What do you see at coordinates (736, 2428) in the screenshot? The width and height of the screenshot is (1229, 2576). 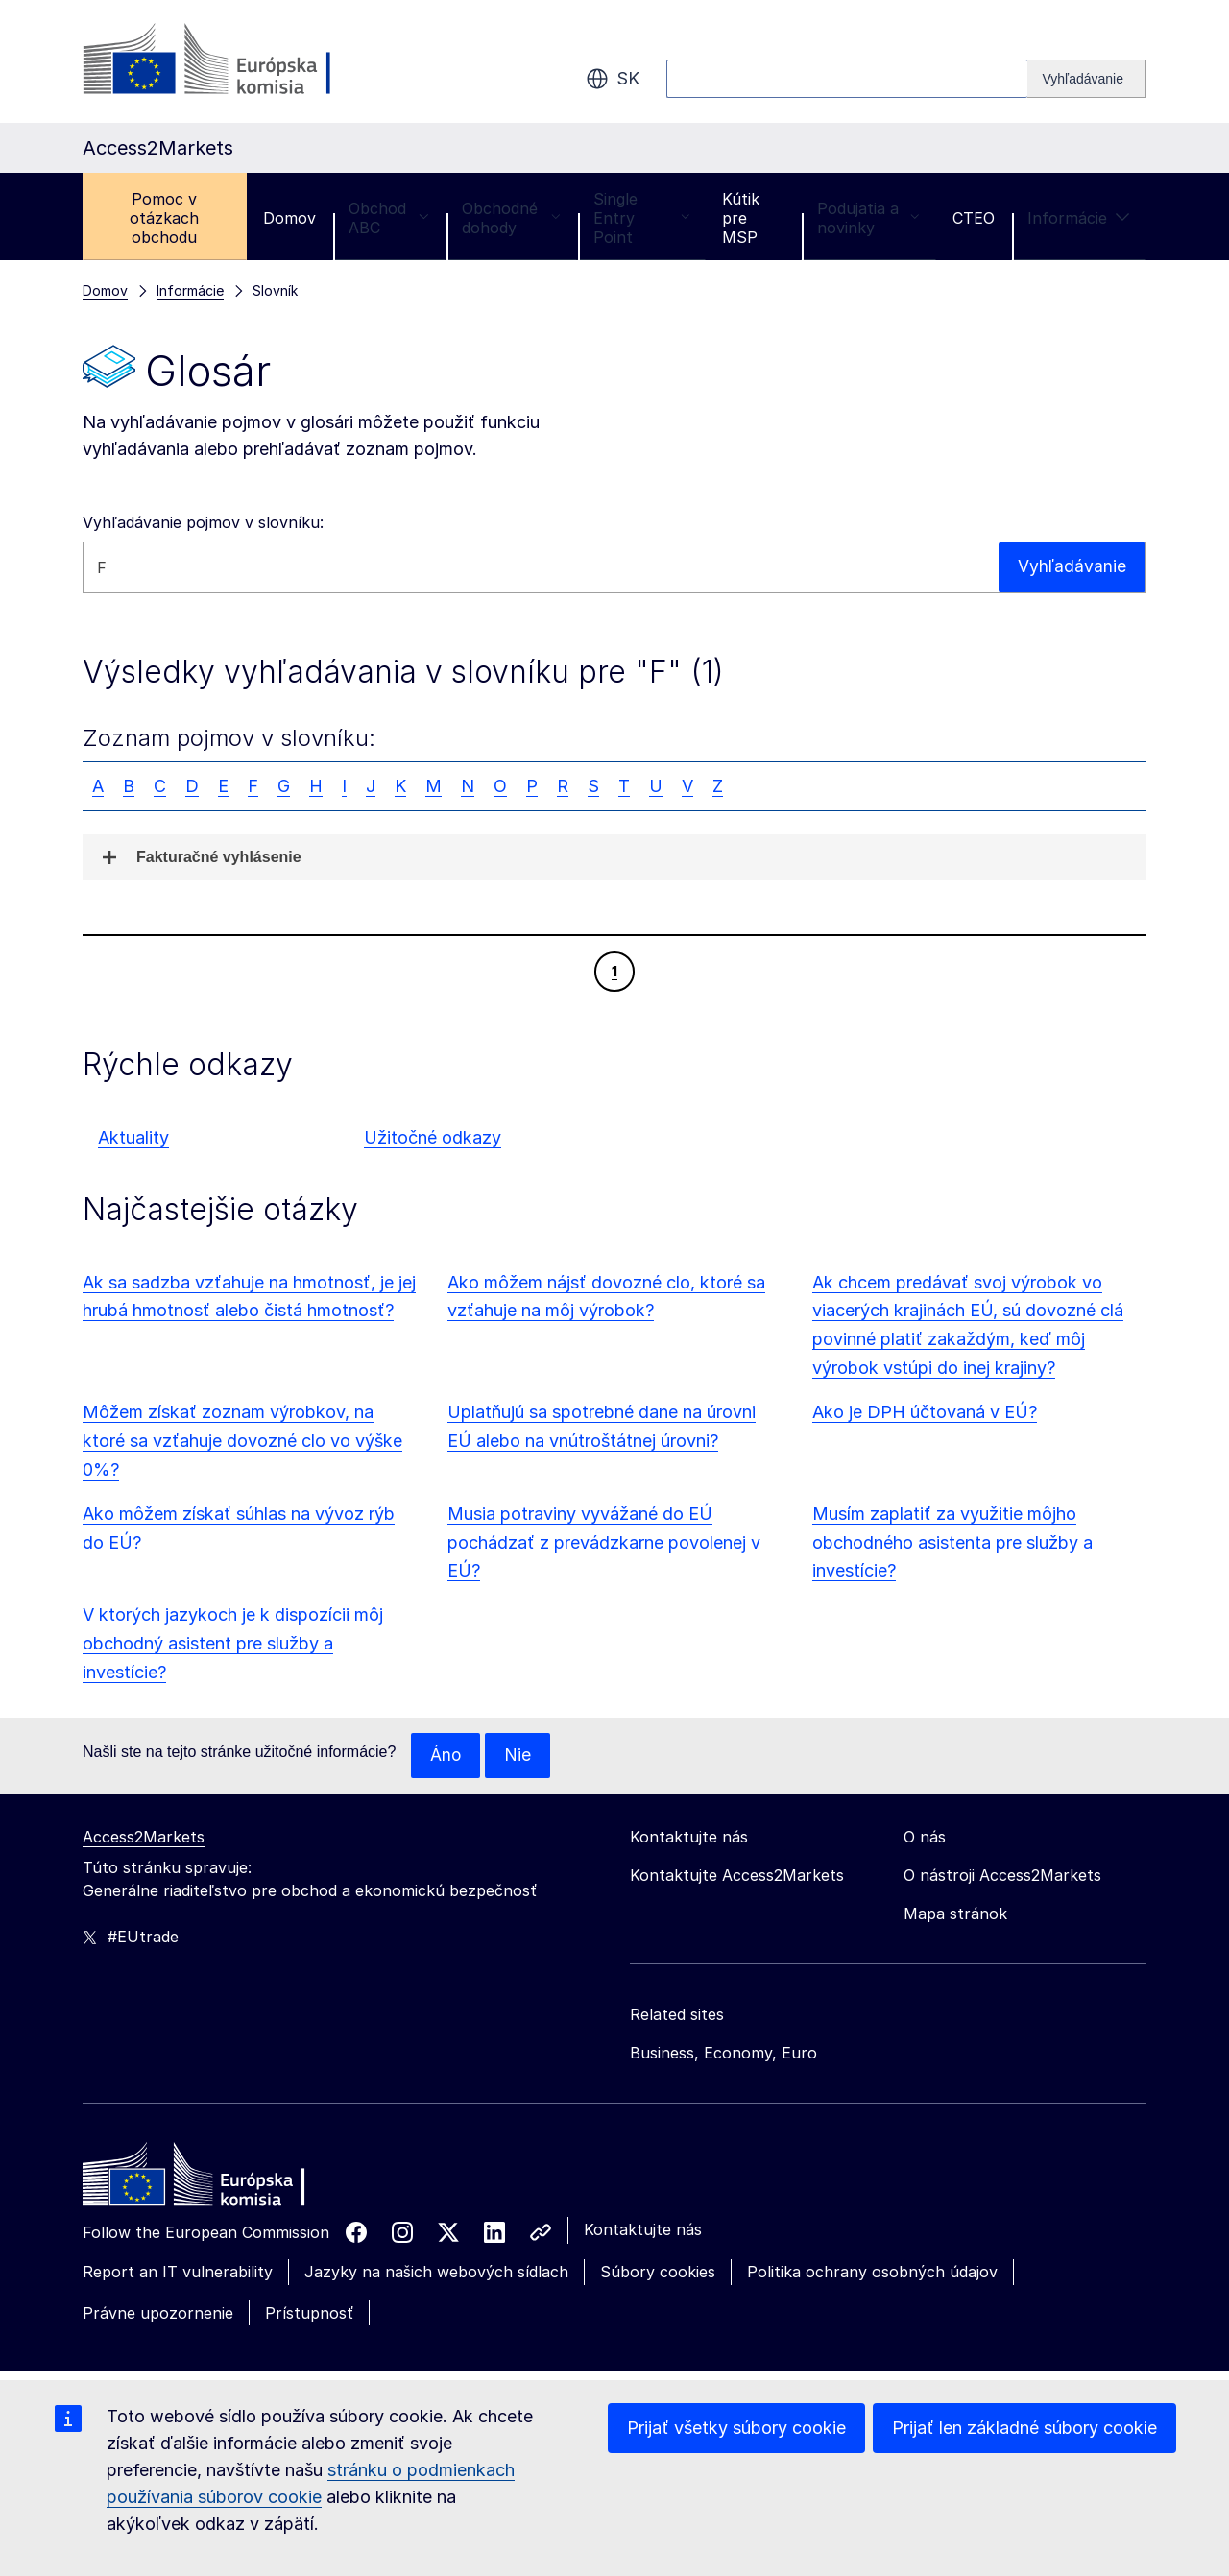 I see `Prijať všetky súbory cookie` at bounding box center [736, 2428].